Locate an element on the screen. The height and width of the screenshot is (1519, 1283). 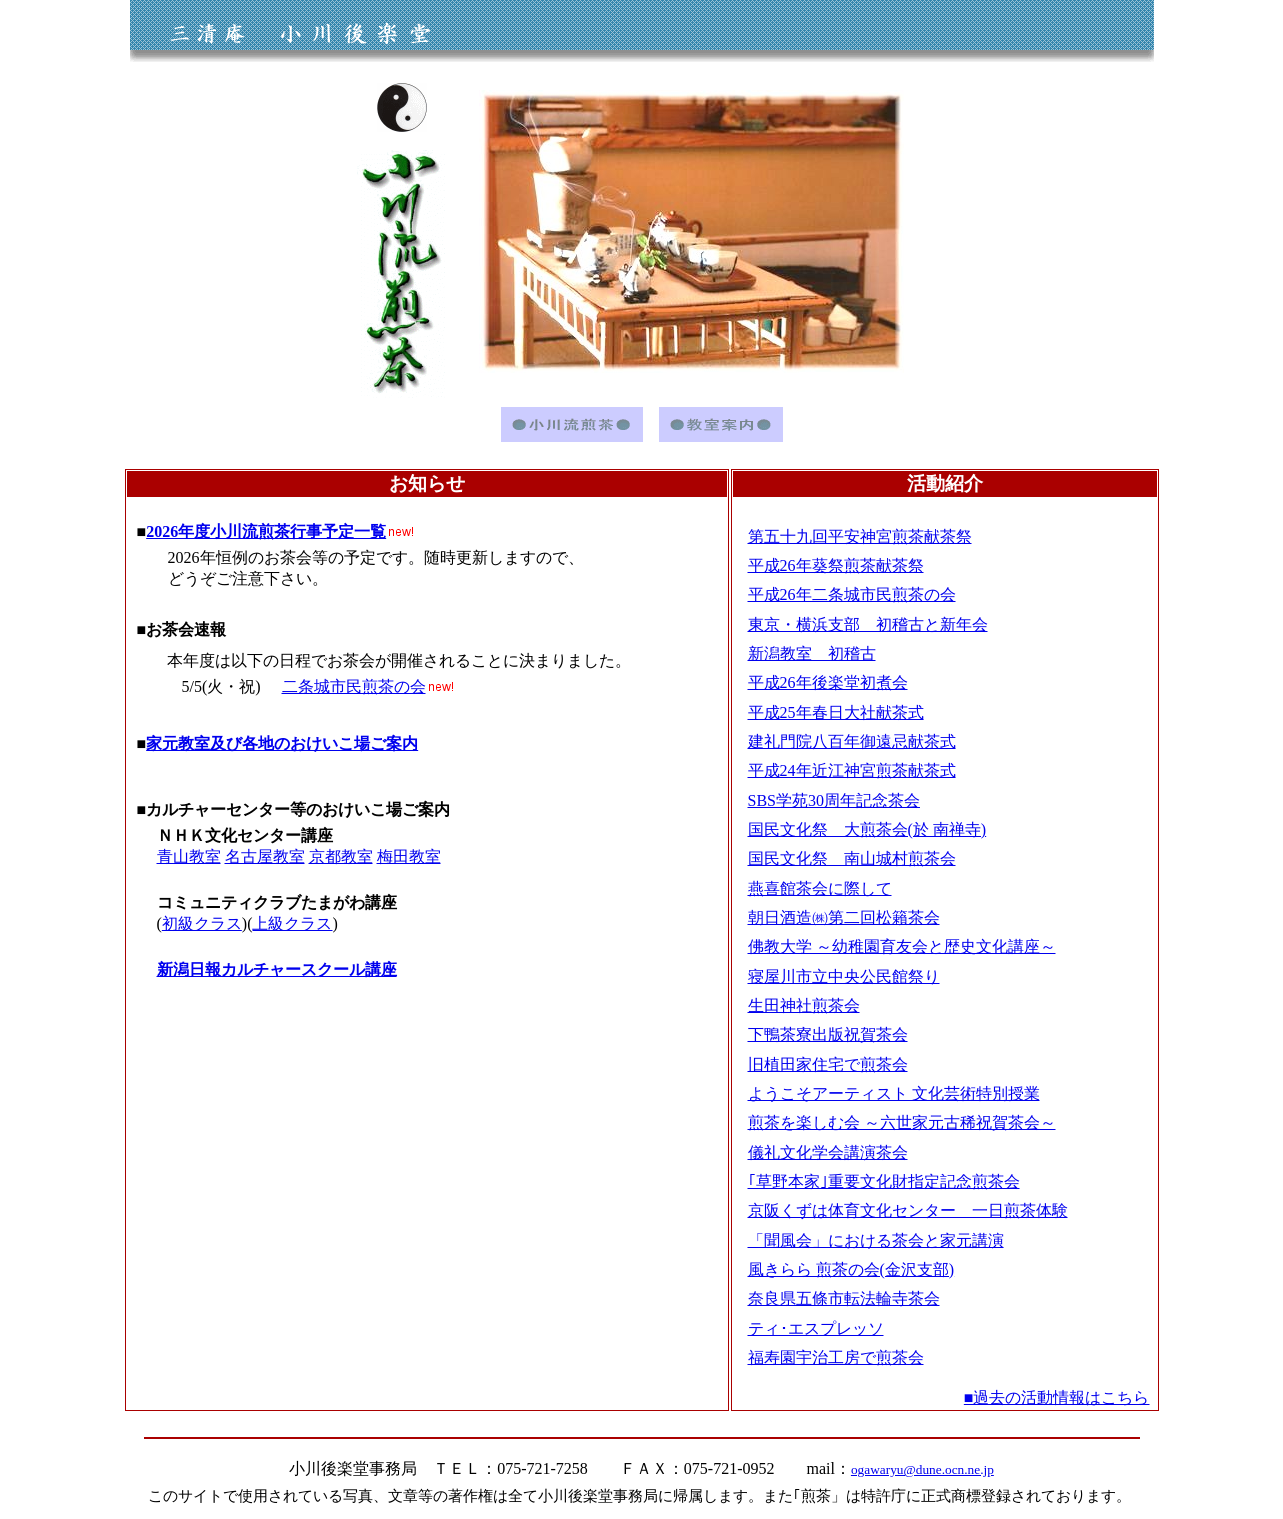
平成25年春日大社献茶式 is located at coordinates (836, 712).